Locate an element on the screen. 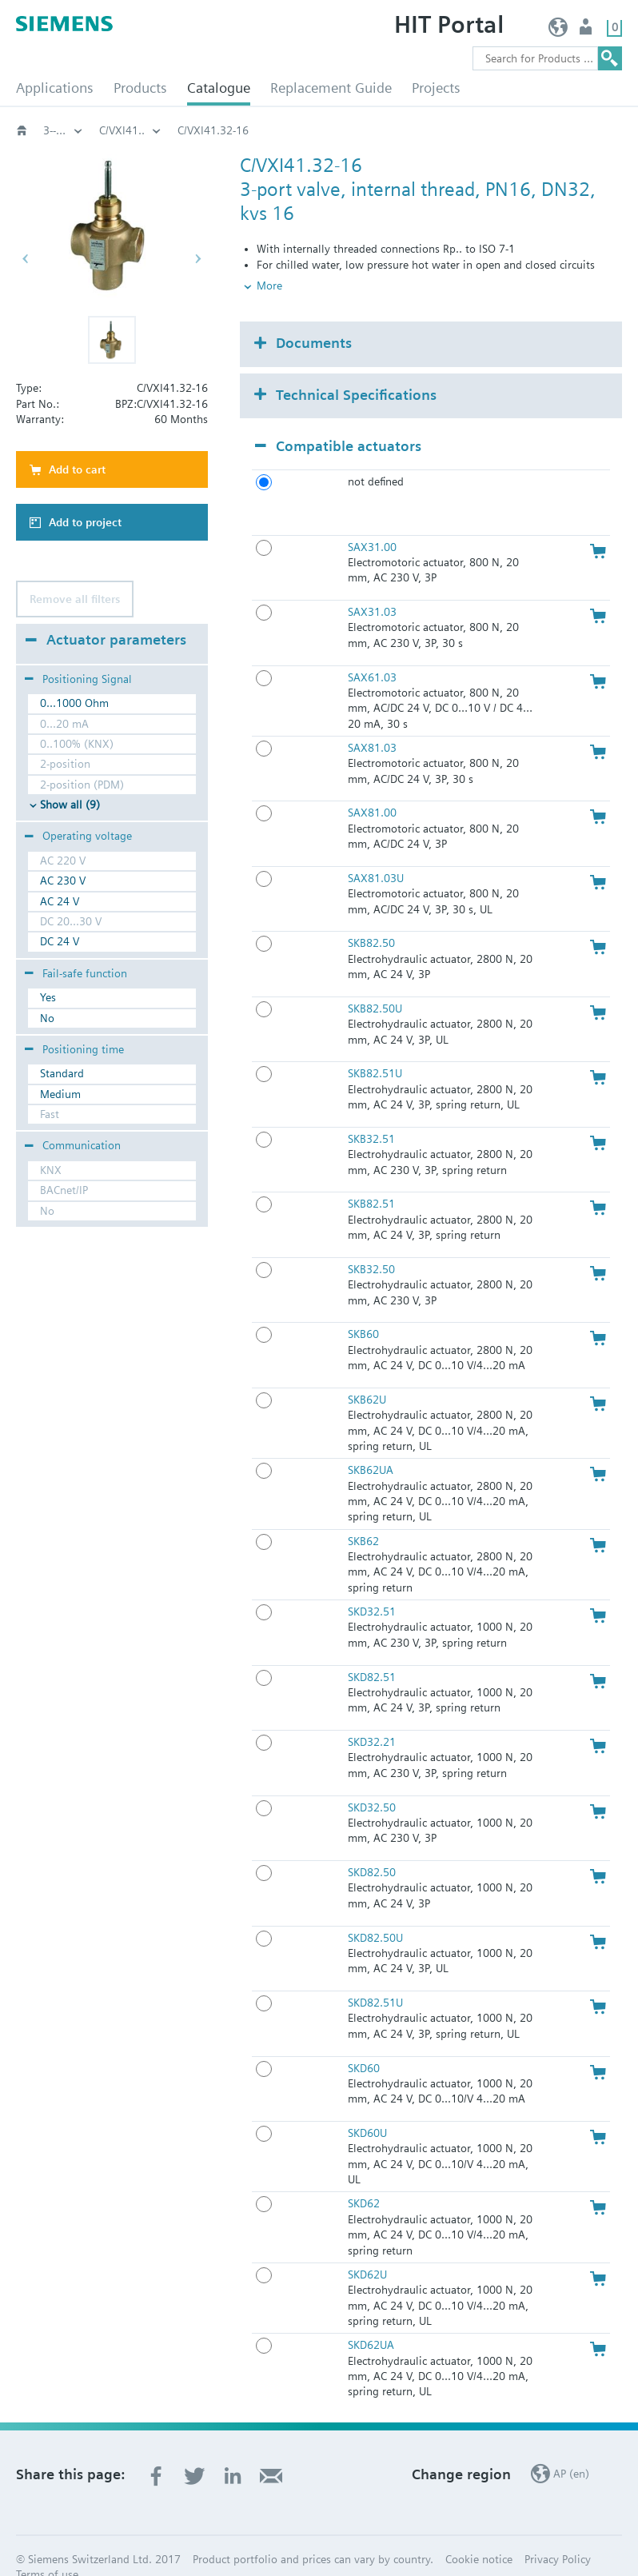  SAX81.03 is located at coordinates (372, 721).